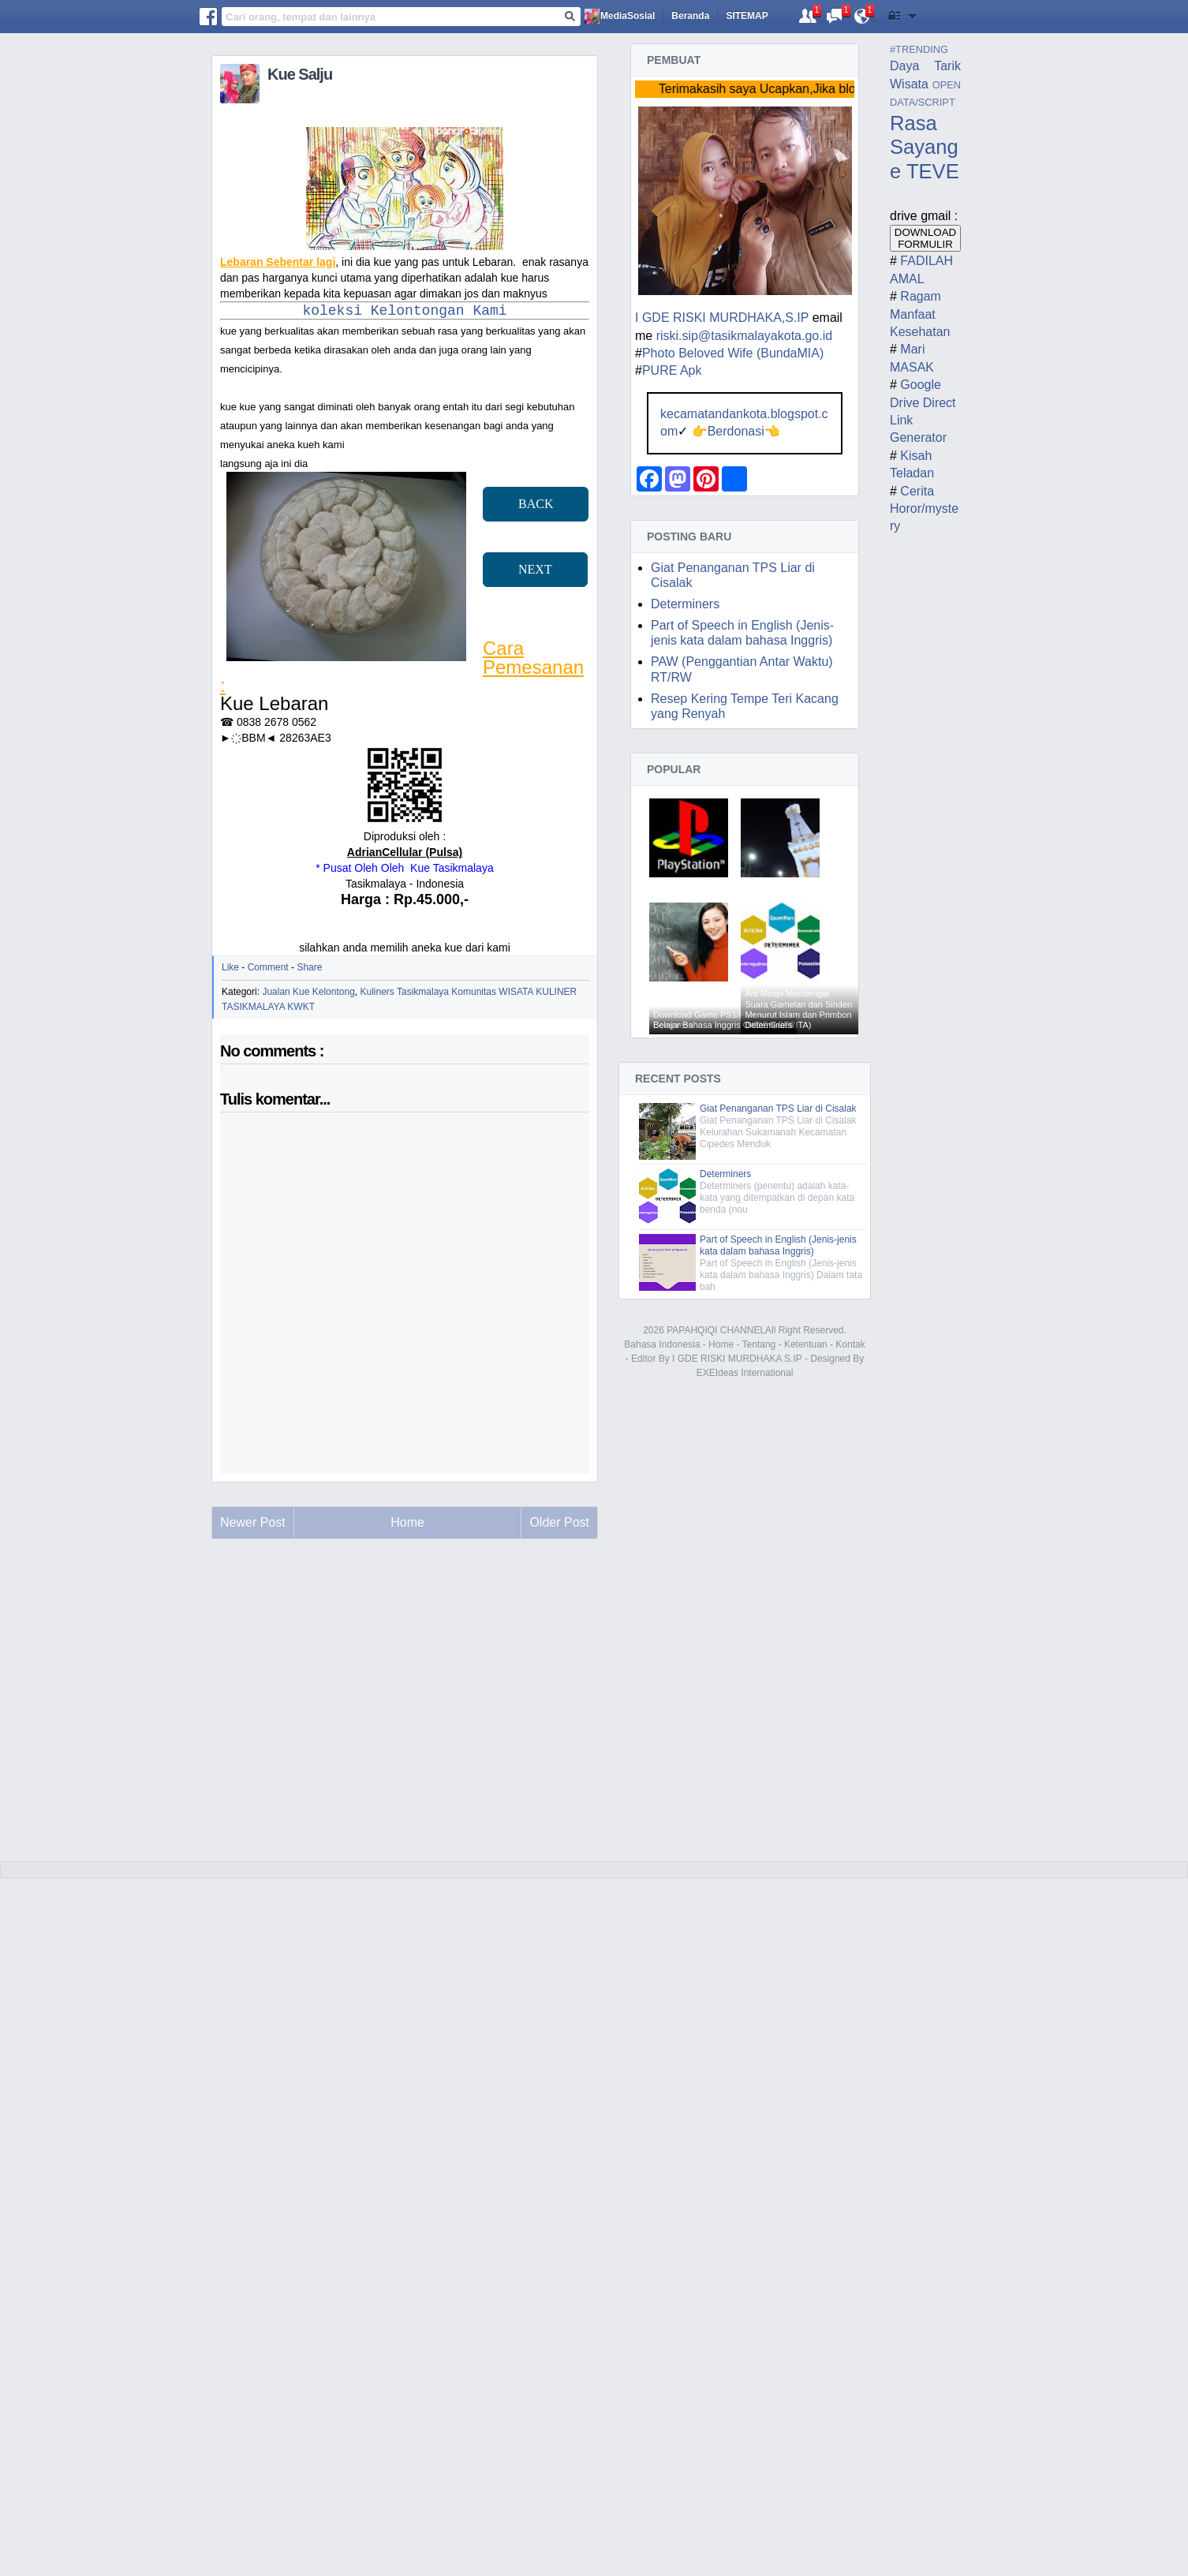  Describe the element at coordinates (685, 604) in the screenshot. I see `Determiners` at that location.